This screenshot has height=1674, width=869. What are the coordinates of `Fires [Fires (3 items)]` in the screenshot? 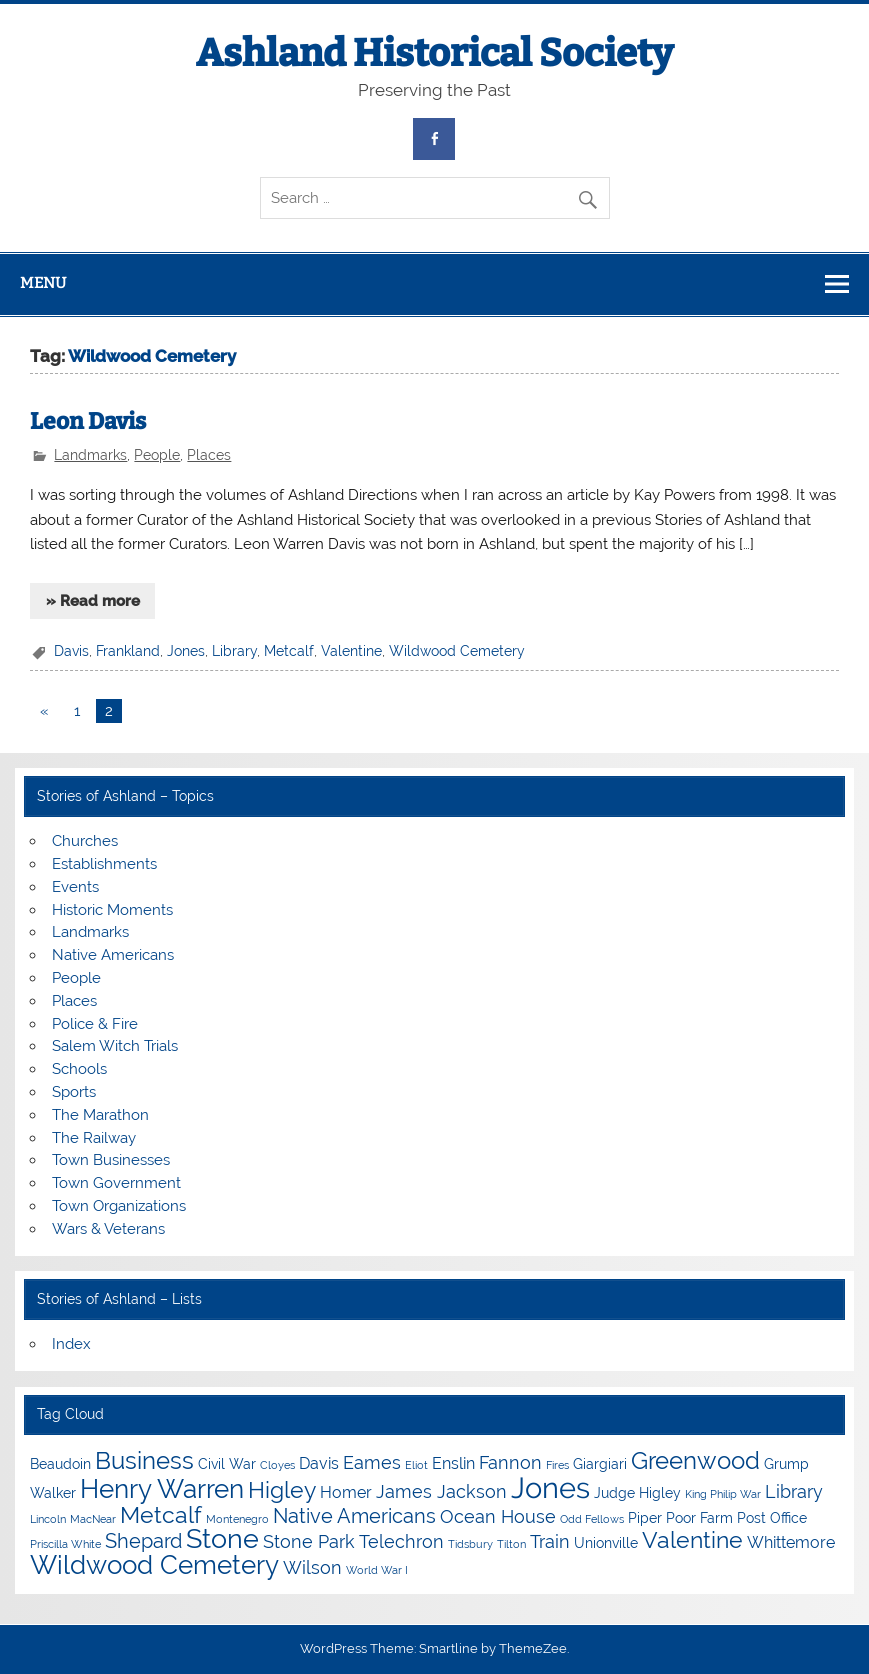 It's located at (557, 1465).